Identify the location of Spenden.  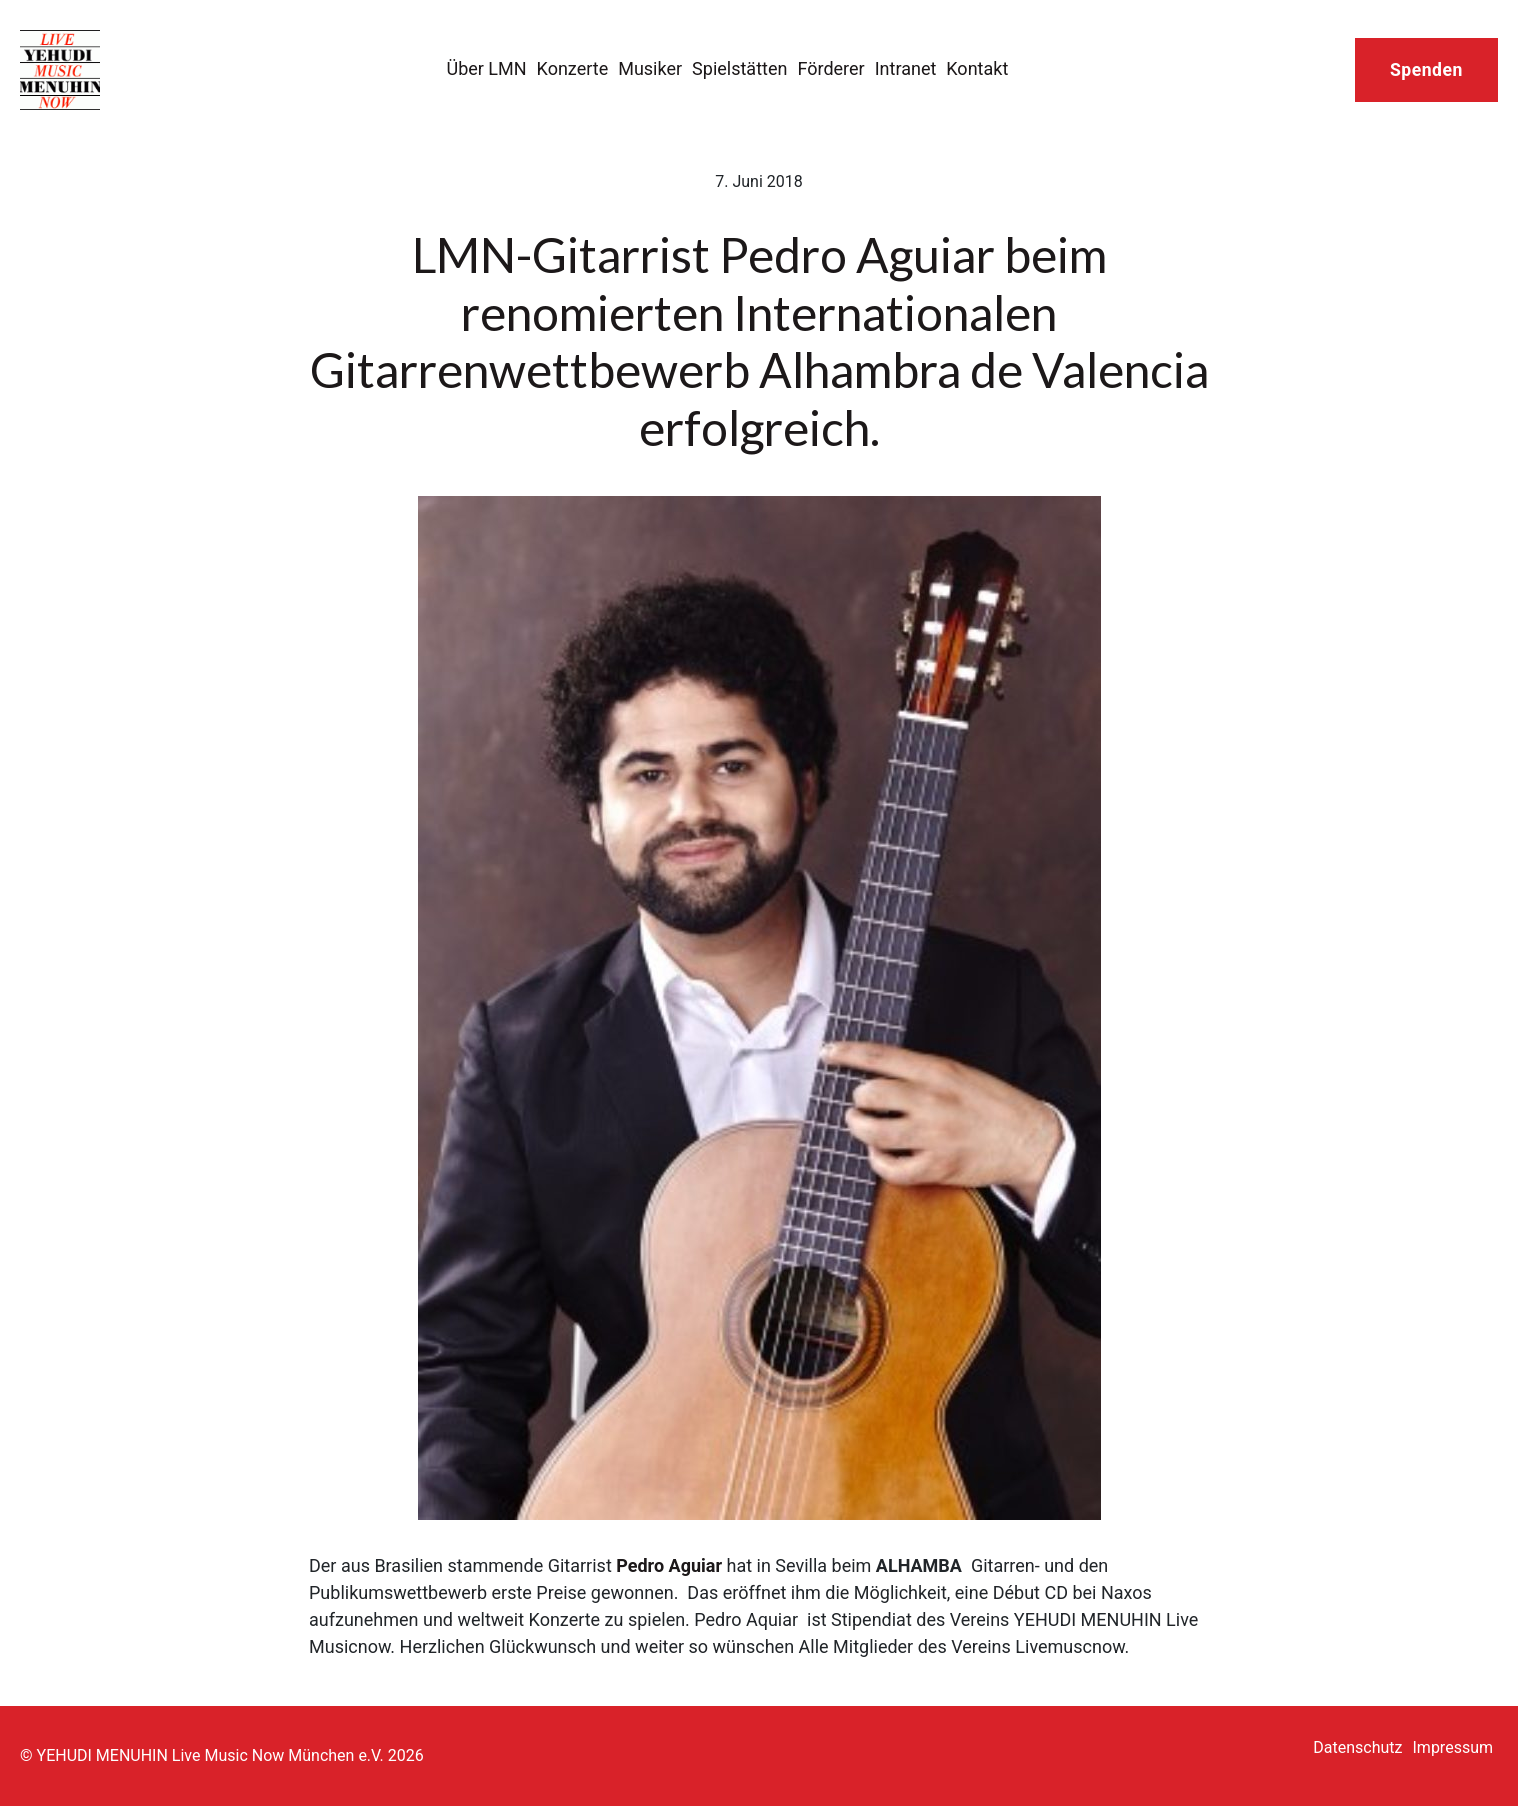
(1426, 70).